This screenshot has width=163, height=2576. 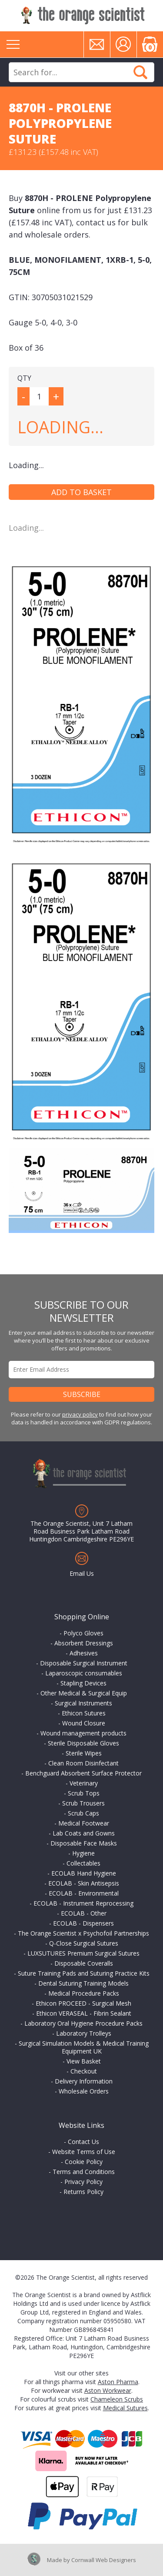 I want to click on Surgical Simulation Models & Medical Training Equipment UK, so click(x=84, y=2047).